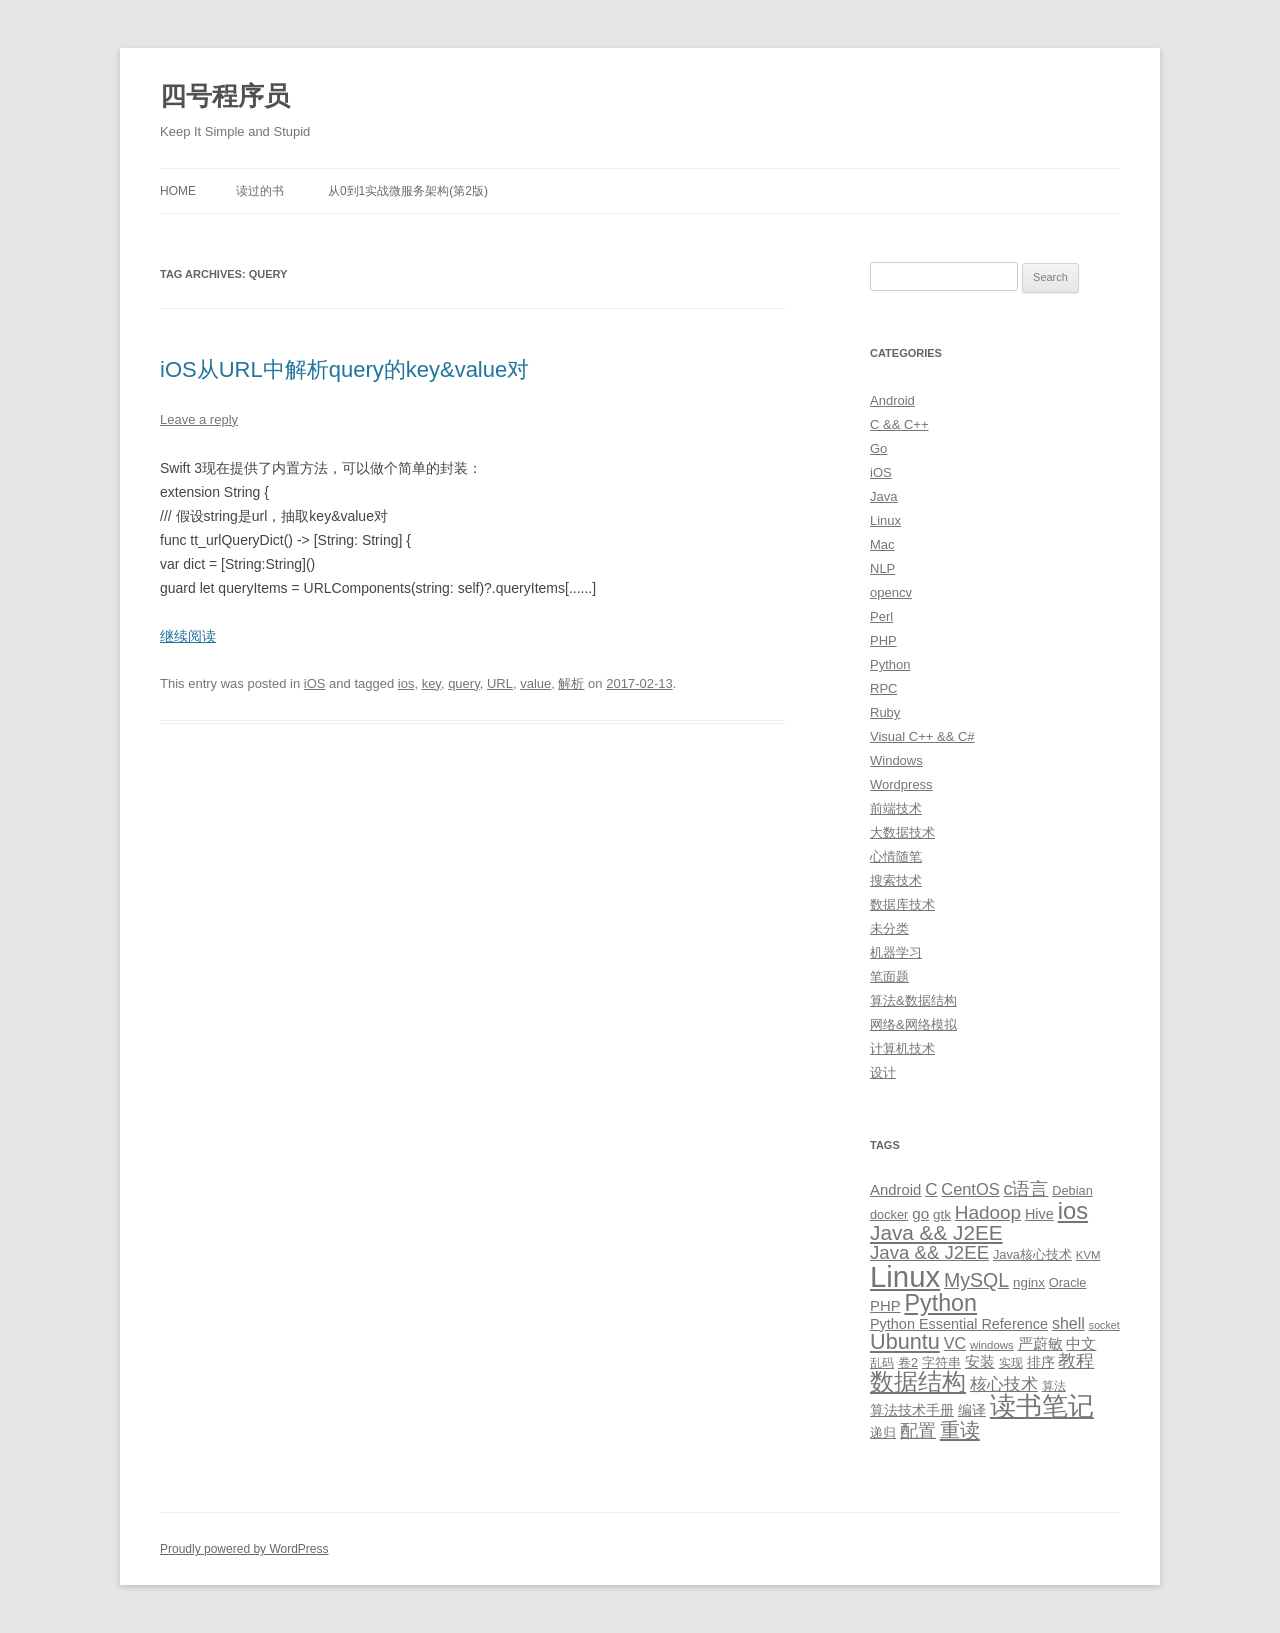 This screenshot has width=1280, height=1633. Describe the element at coordinates (464, 683) in the screenshot. I see `query` at that location.